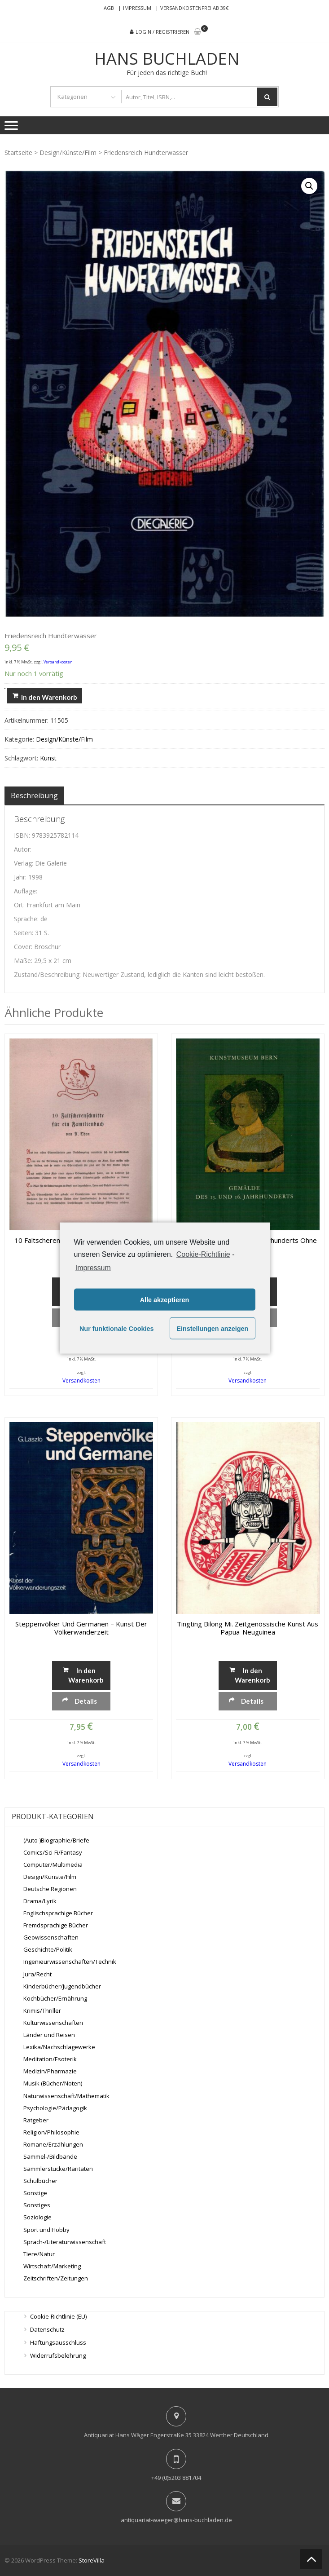  What do you see at coordinates (203, 1254) in the screenshot?
I see `Cookie-Richtlinie` at bounding box center [203, 1254].